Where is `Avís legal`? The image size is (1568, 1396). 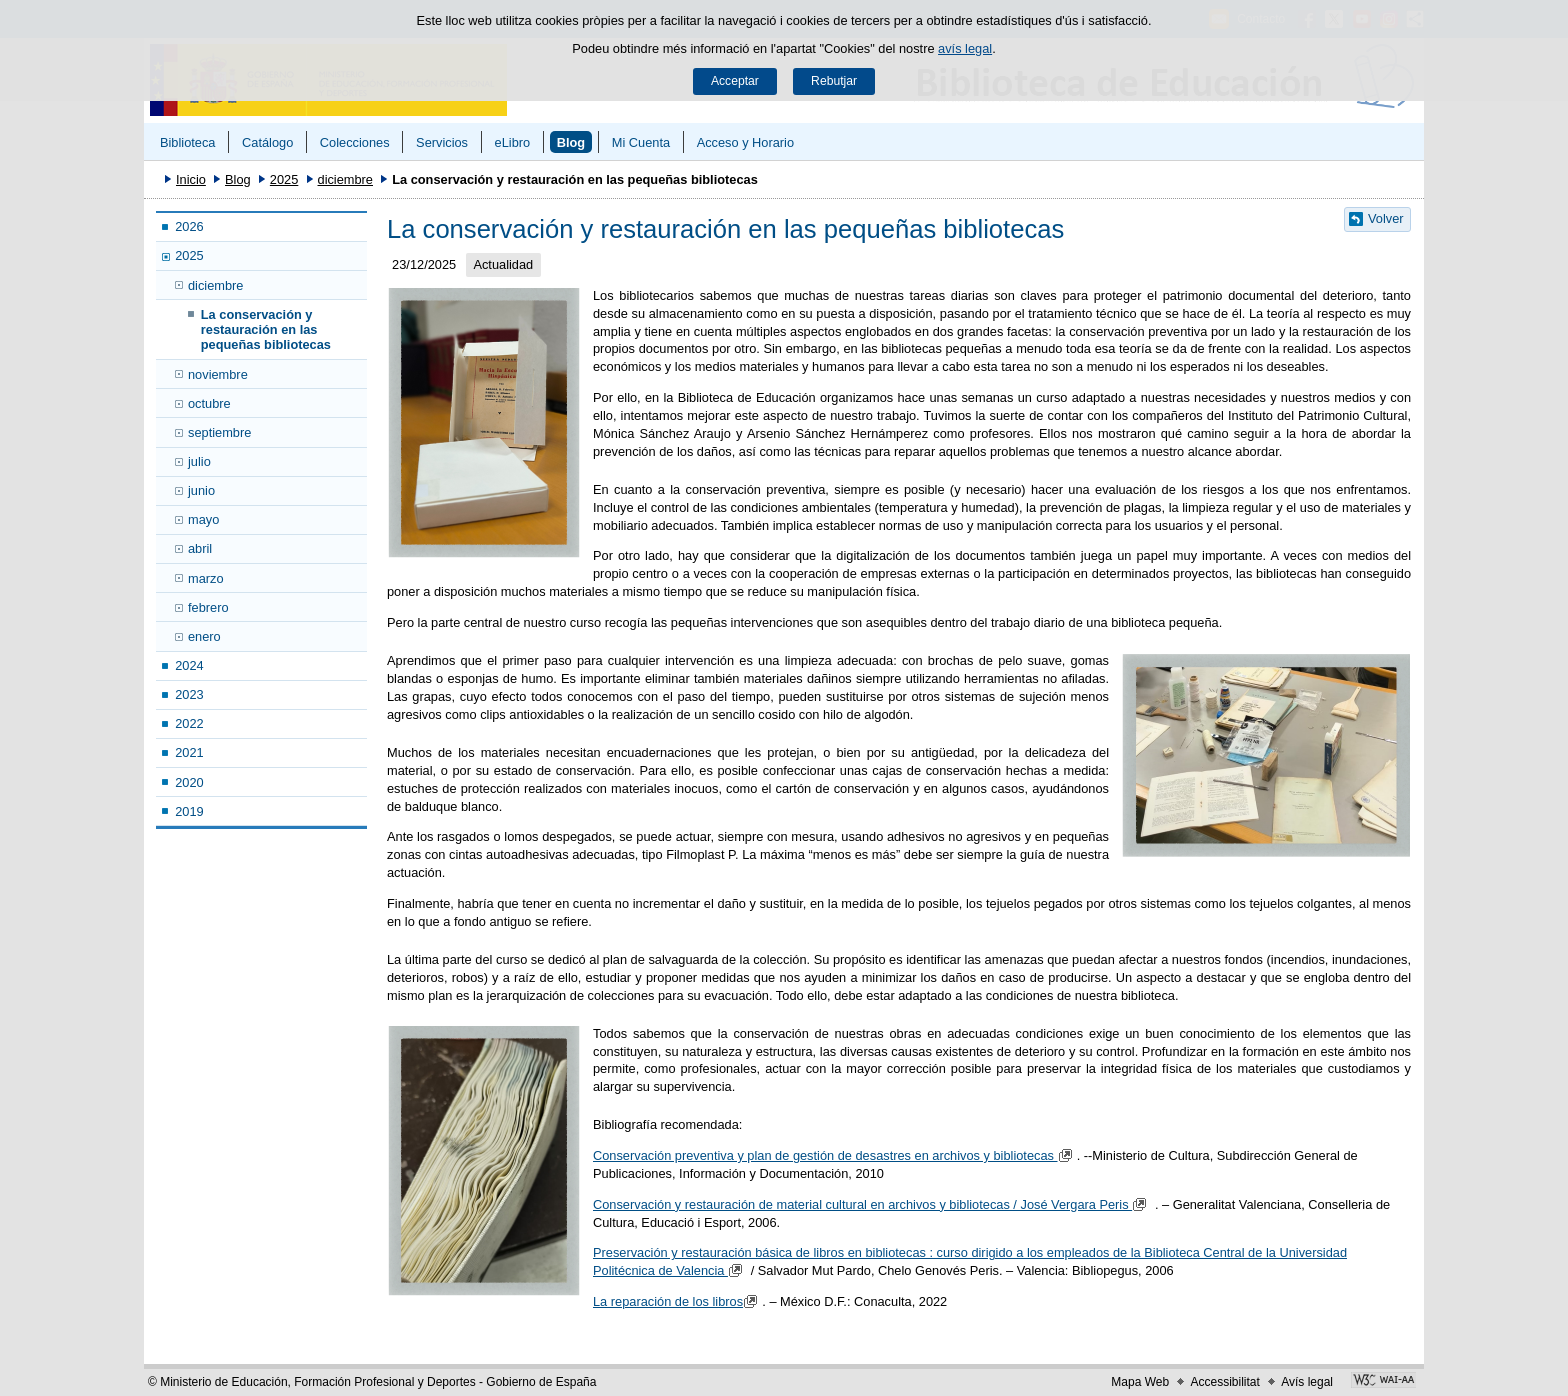
Avís legal is located at coordinates (1307, 1382).